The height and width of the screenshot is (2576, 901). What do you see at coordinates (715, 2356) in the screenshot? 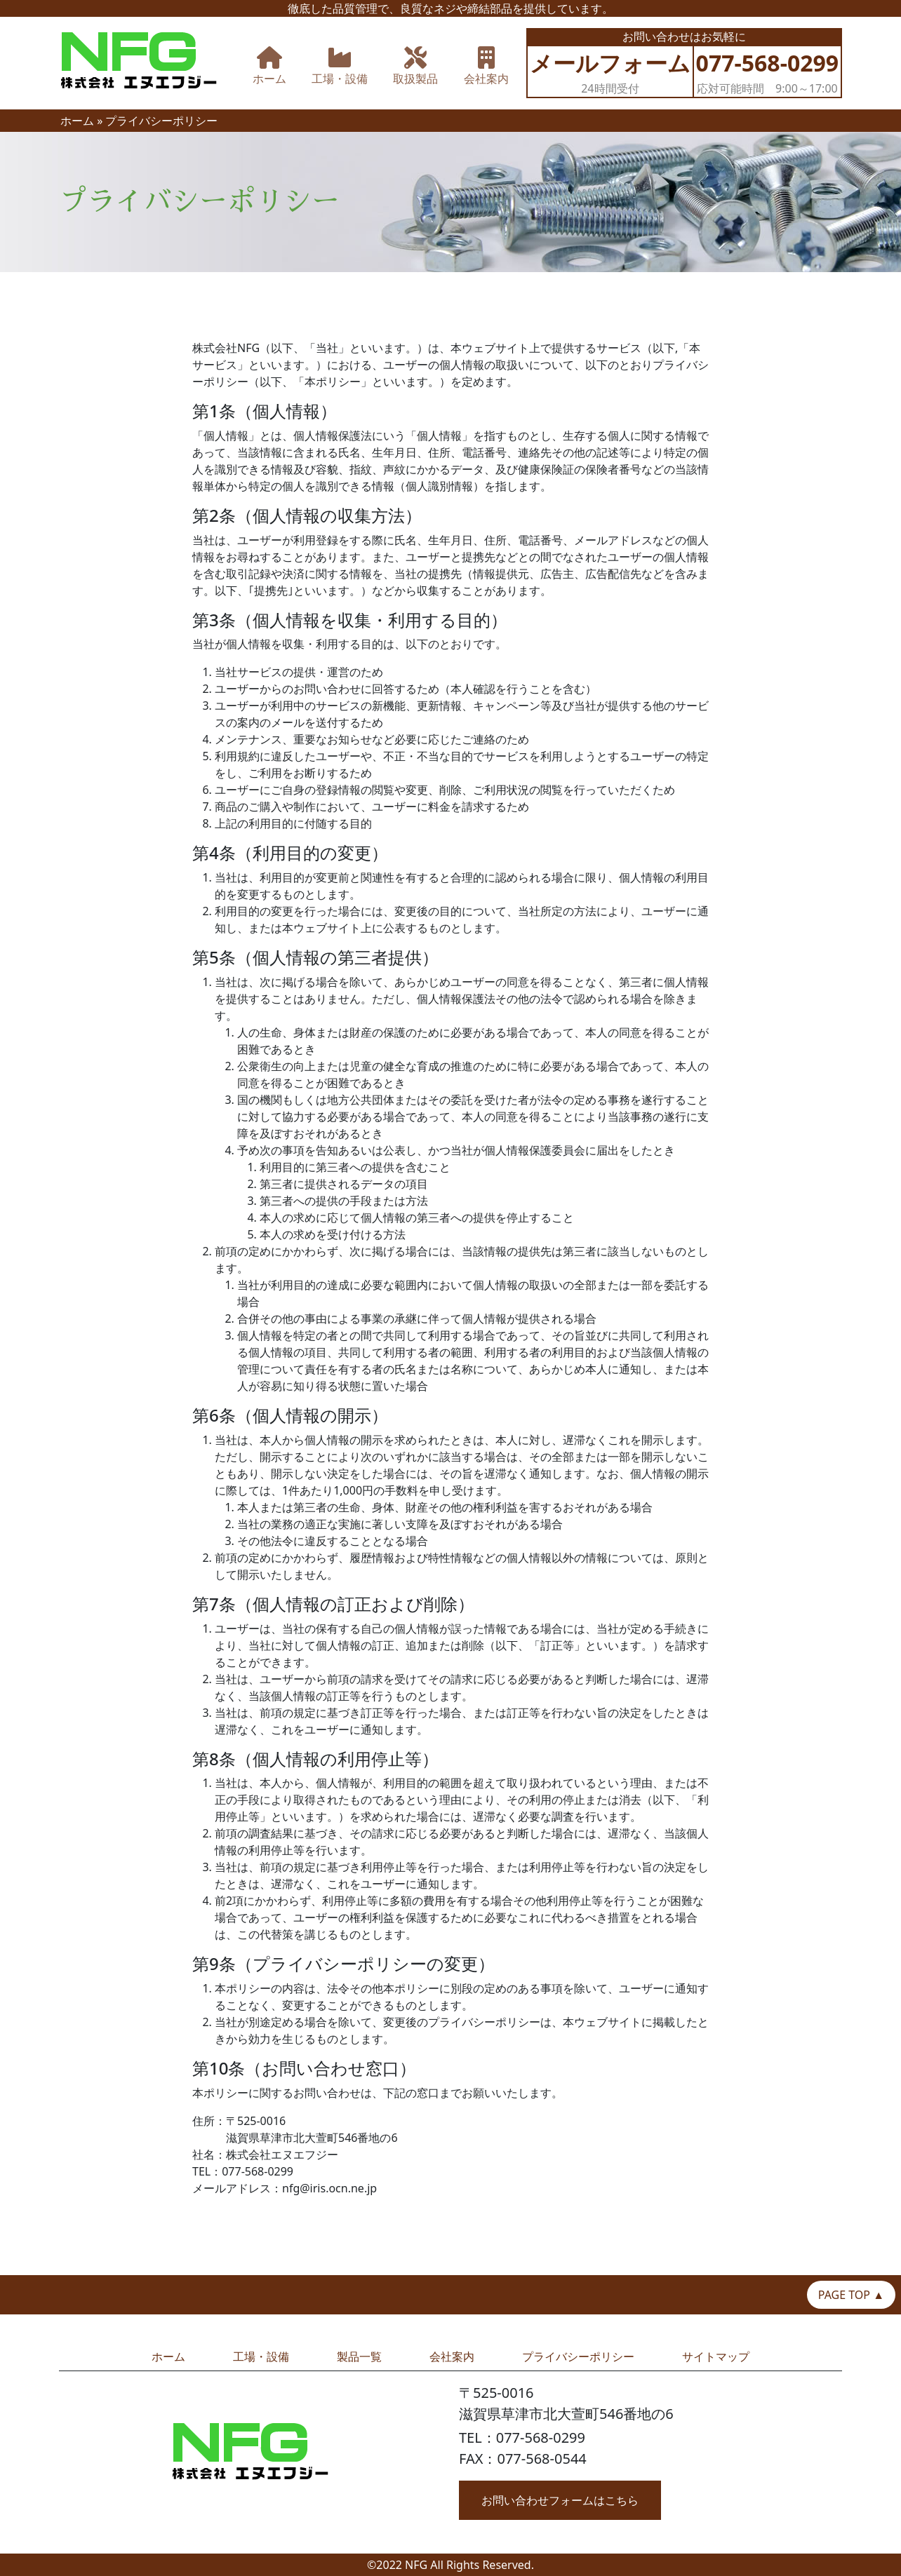
I see `サイトマップ` at bounding box center [715, 2356].